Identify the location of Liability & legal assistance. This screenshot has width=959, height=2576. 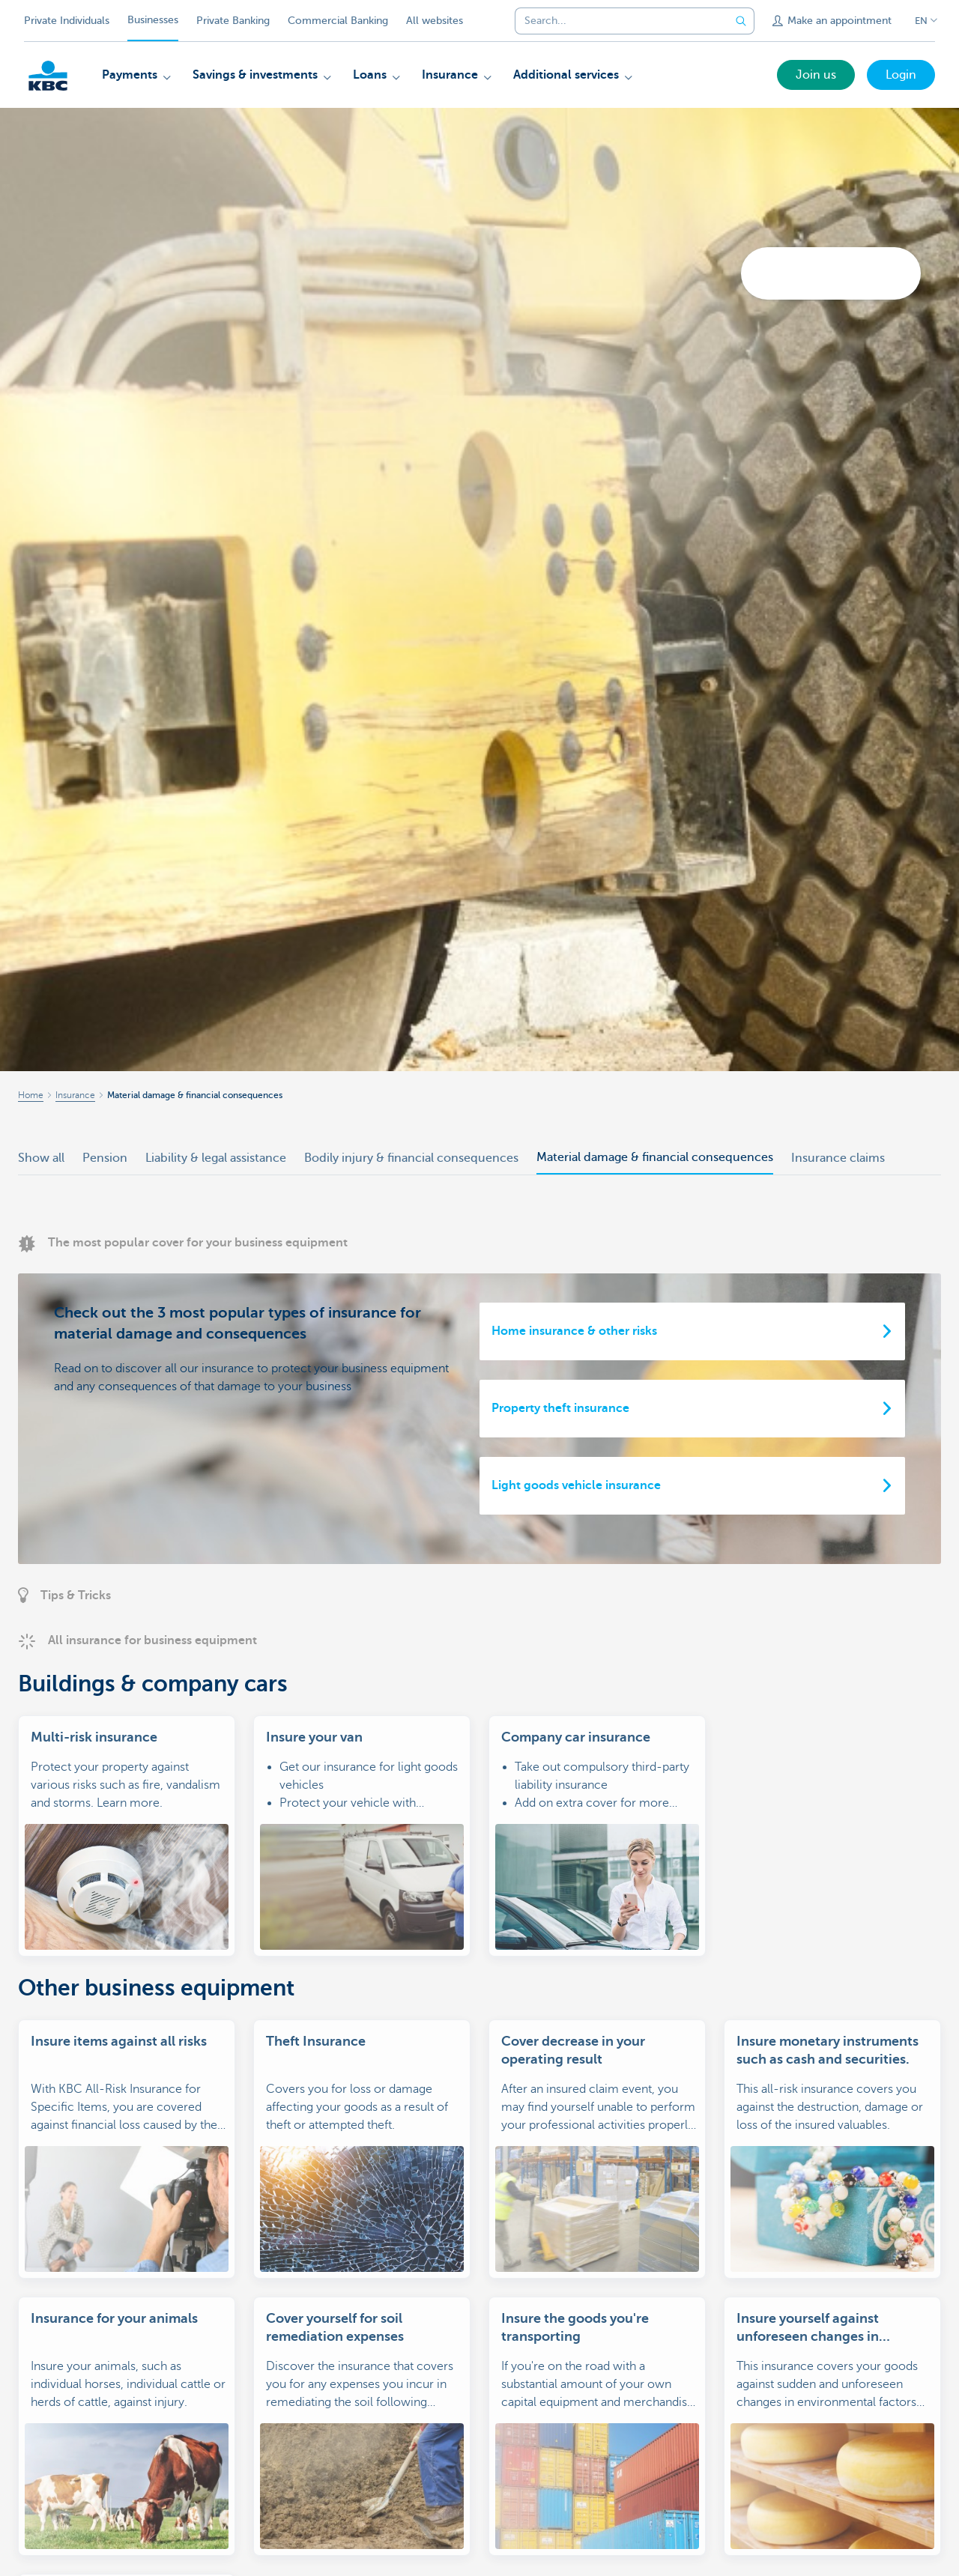
(215, 1158).